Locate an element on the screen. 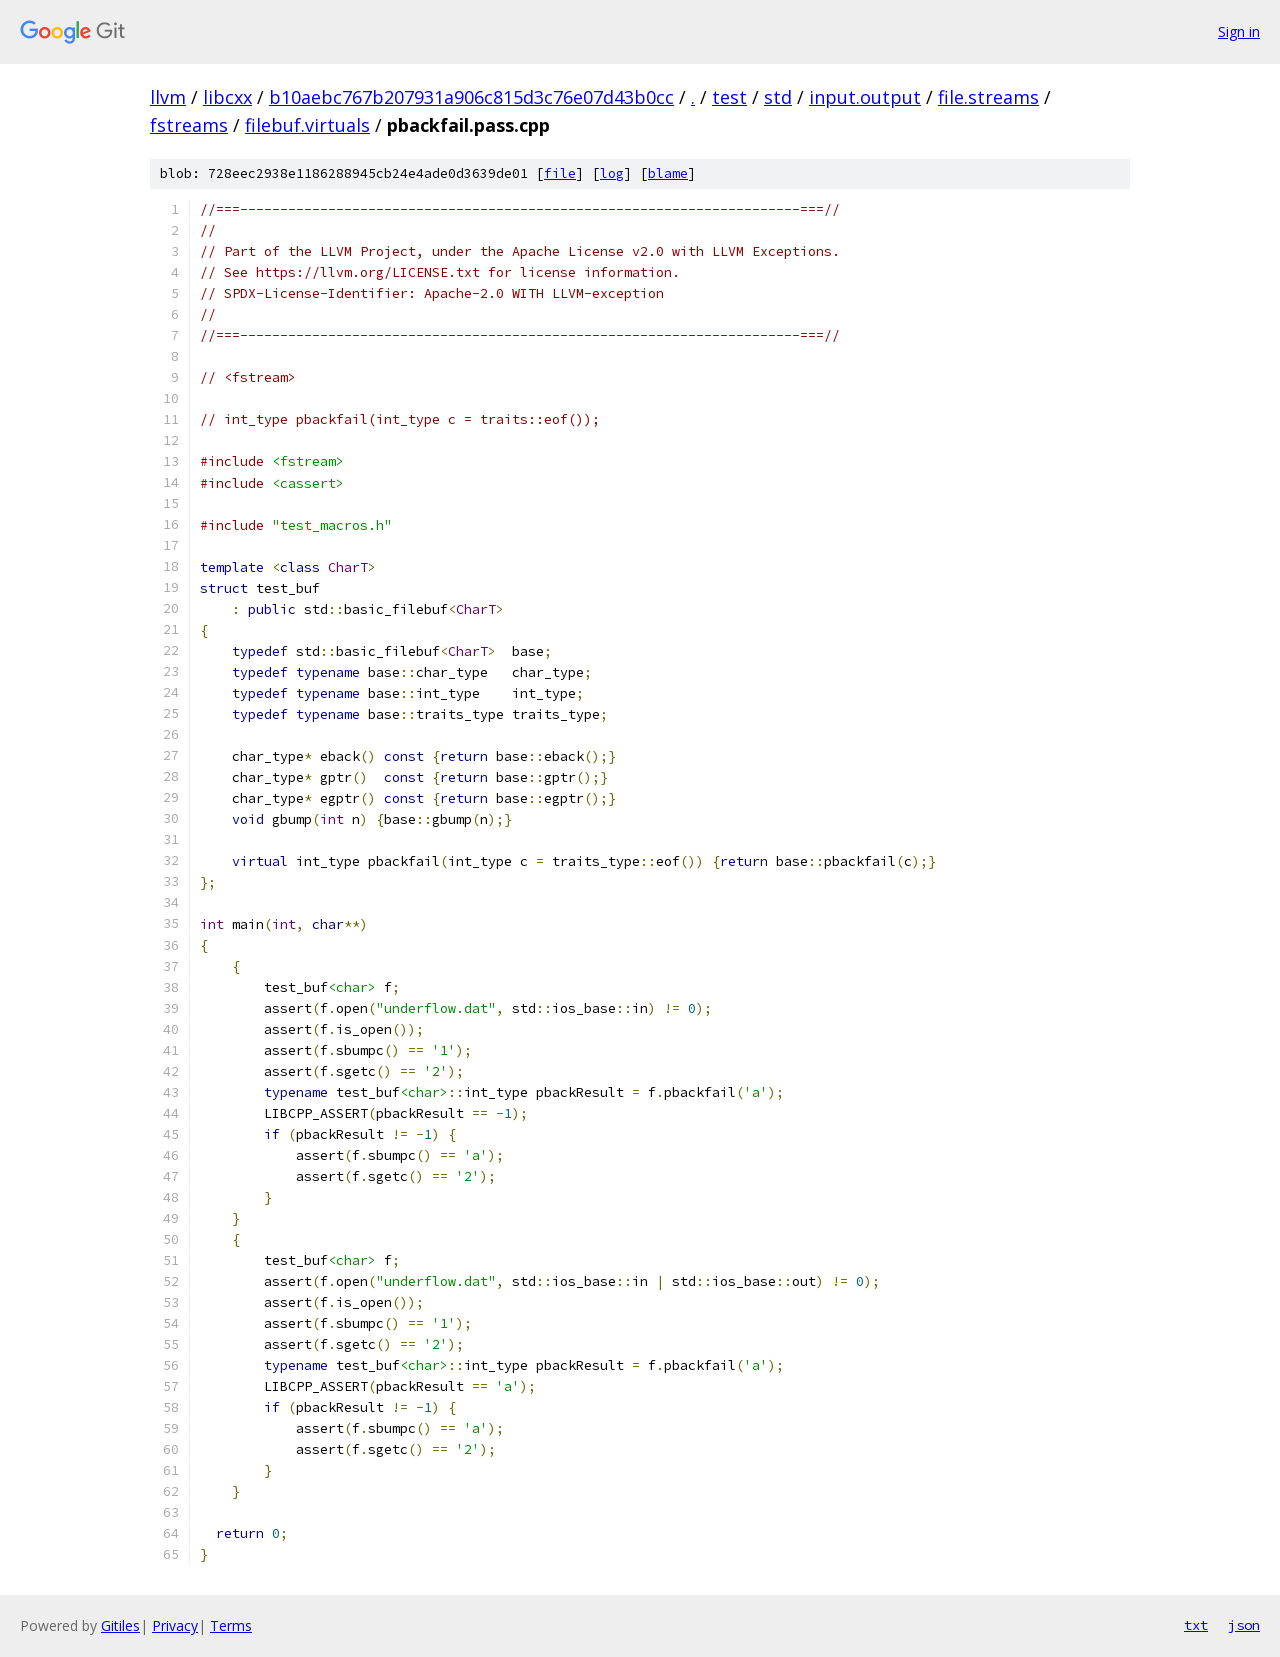  fstreams is located at coordinates (189, 125).